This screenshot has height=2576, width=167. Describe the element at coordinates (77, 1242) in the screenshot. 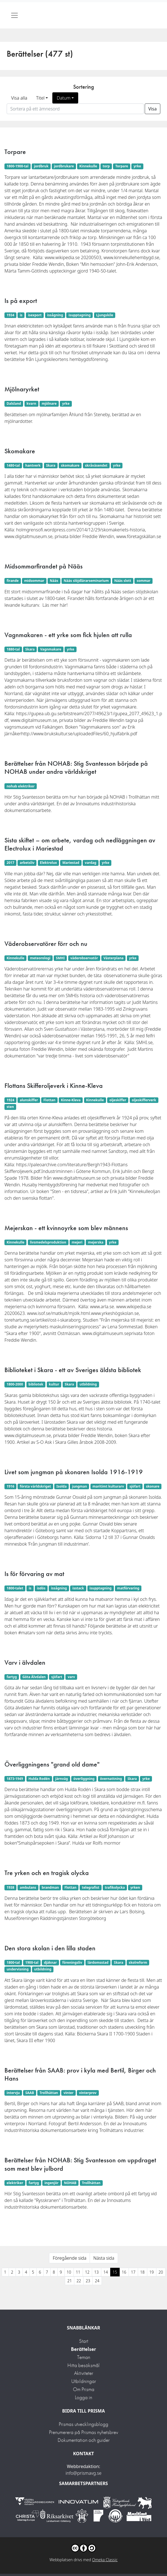

I see `mejeri` at that location.